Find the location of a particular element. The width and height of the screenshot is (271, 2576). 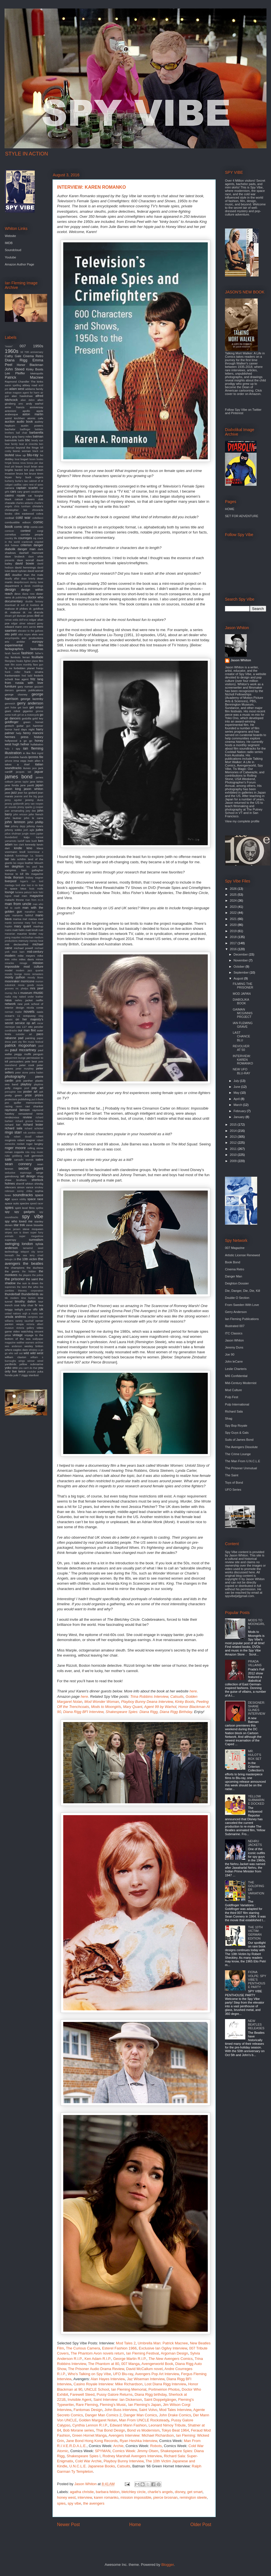

where eagles dare is located at coordinates (16, 1349).